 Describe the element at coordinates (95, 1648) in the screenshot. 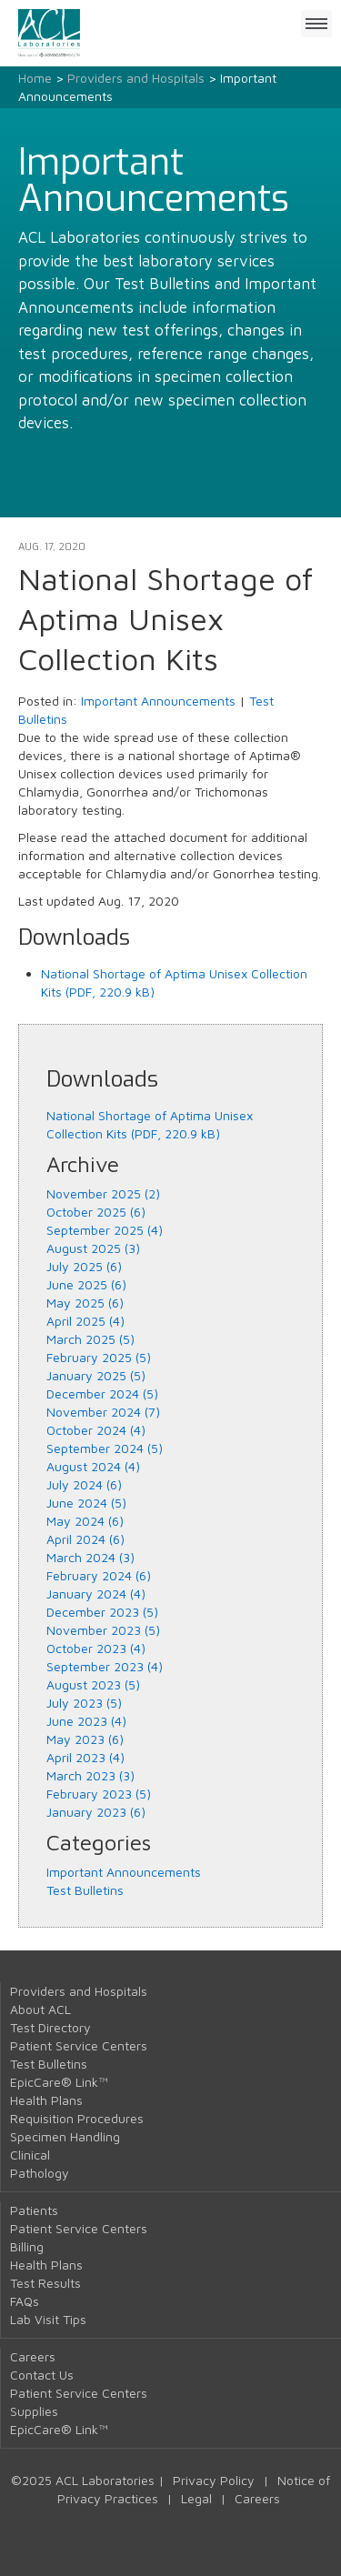

I see `October 2023 (4)` at that location.